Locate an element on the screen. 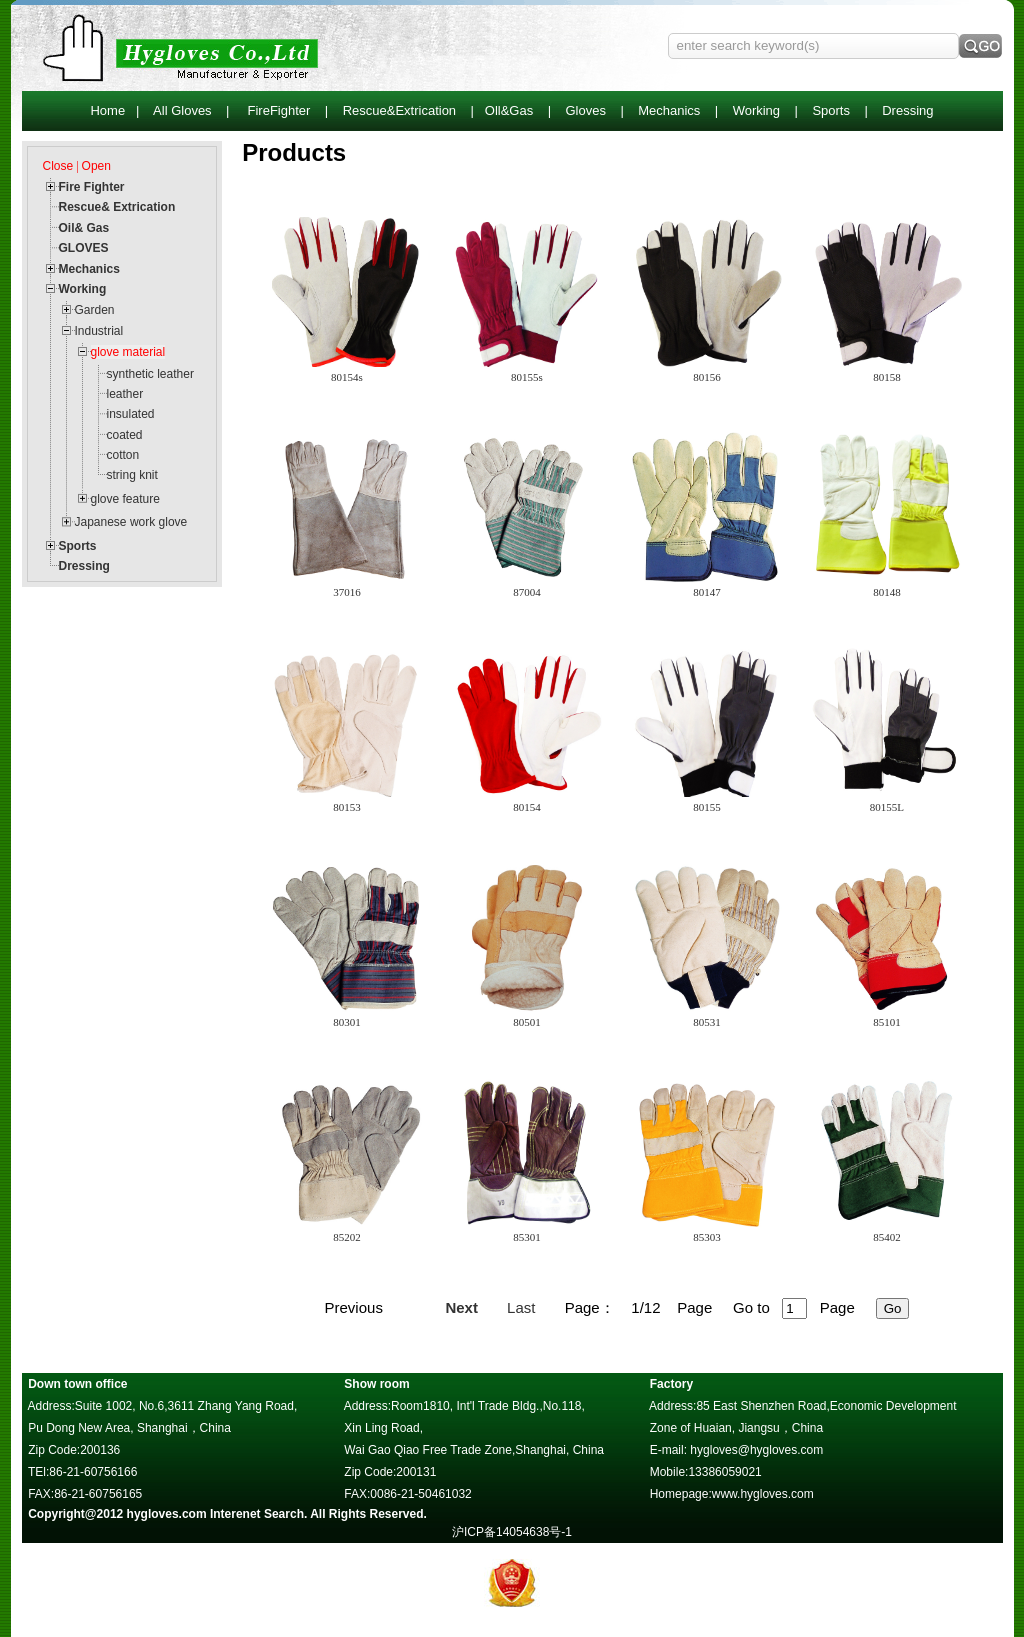 The height and width of the screenshot is (1637, 1024). glove feature is located at coordinates (125, 499).